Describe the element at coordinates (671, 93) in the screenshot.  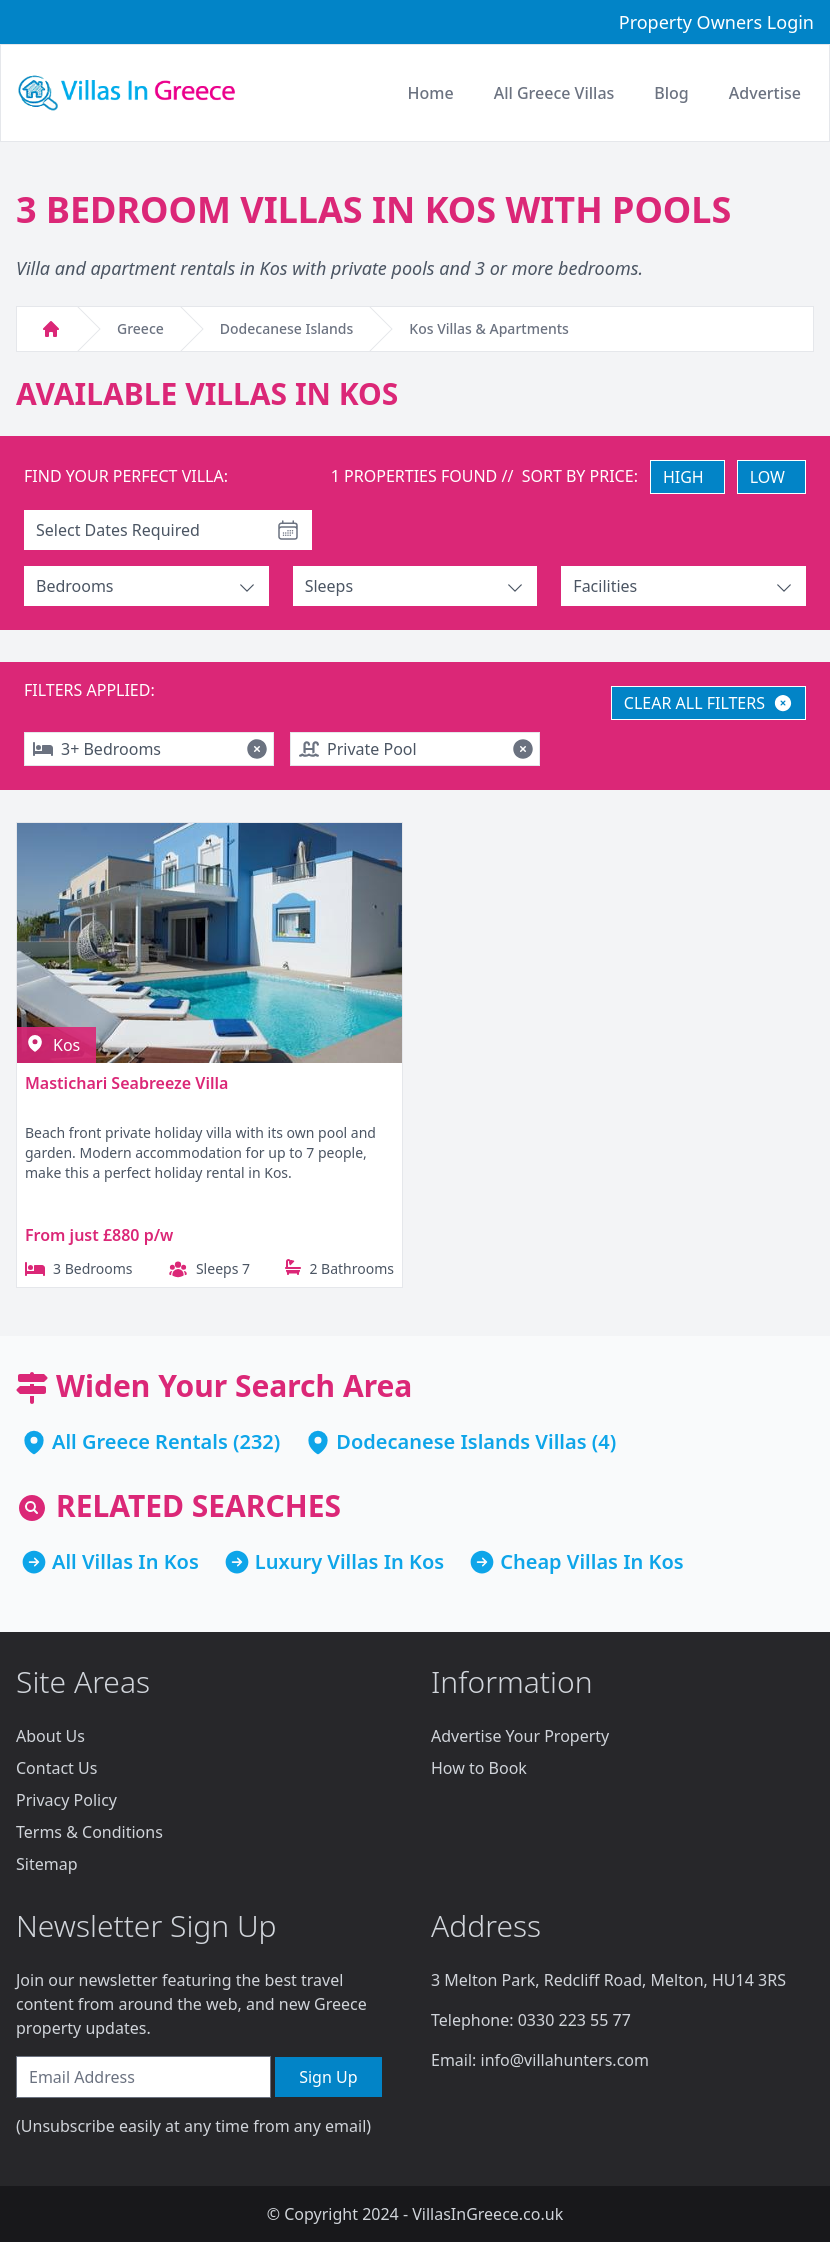
I see `Blog` at that location.